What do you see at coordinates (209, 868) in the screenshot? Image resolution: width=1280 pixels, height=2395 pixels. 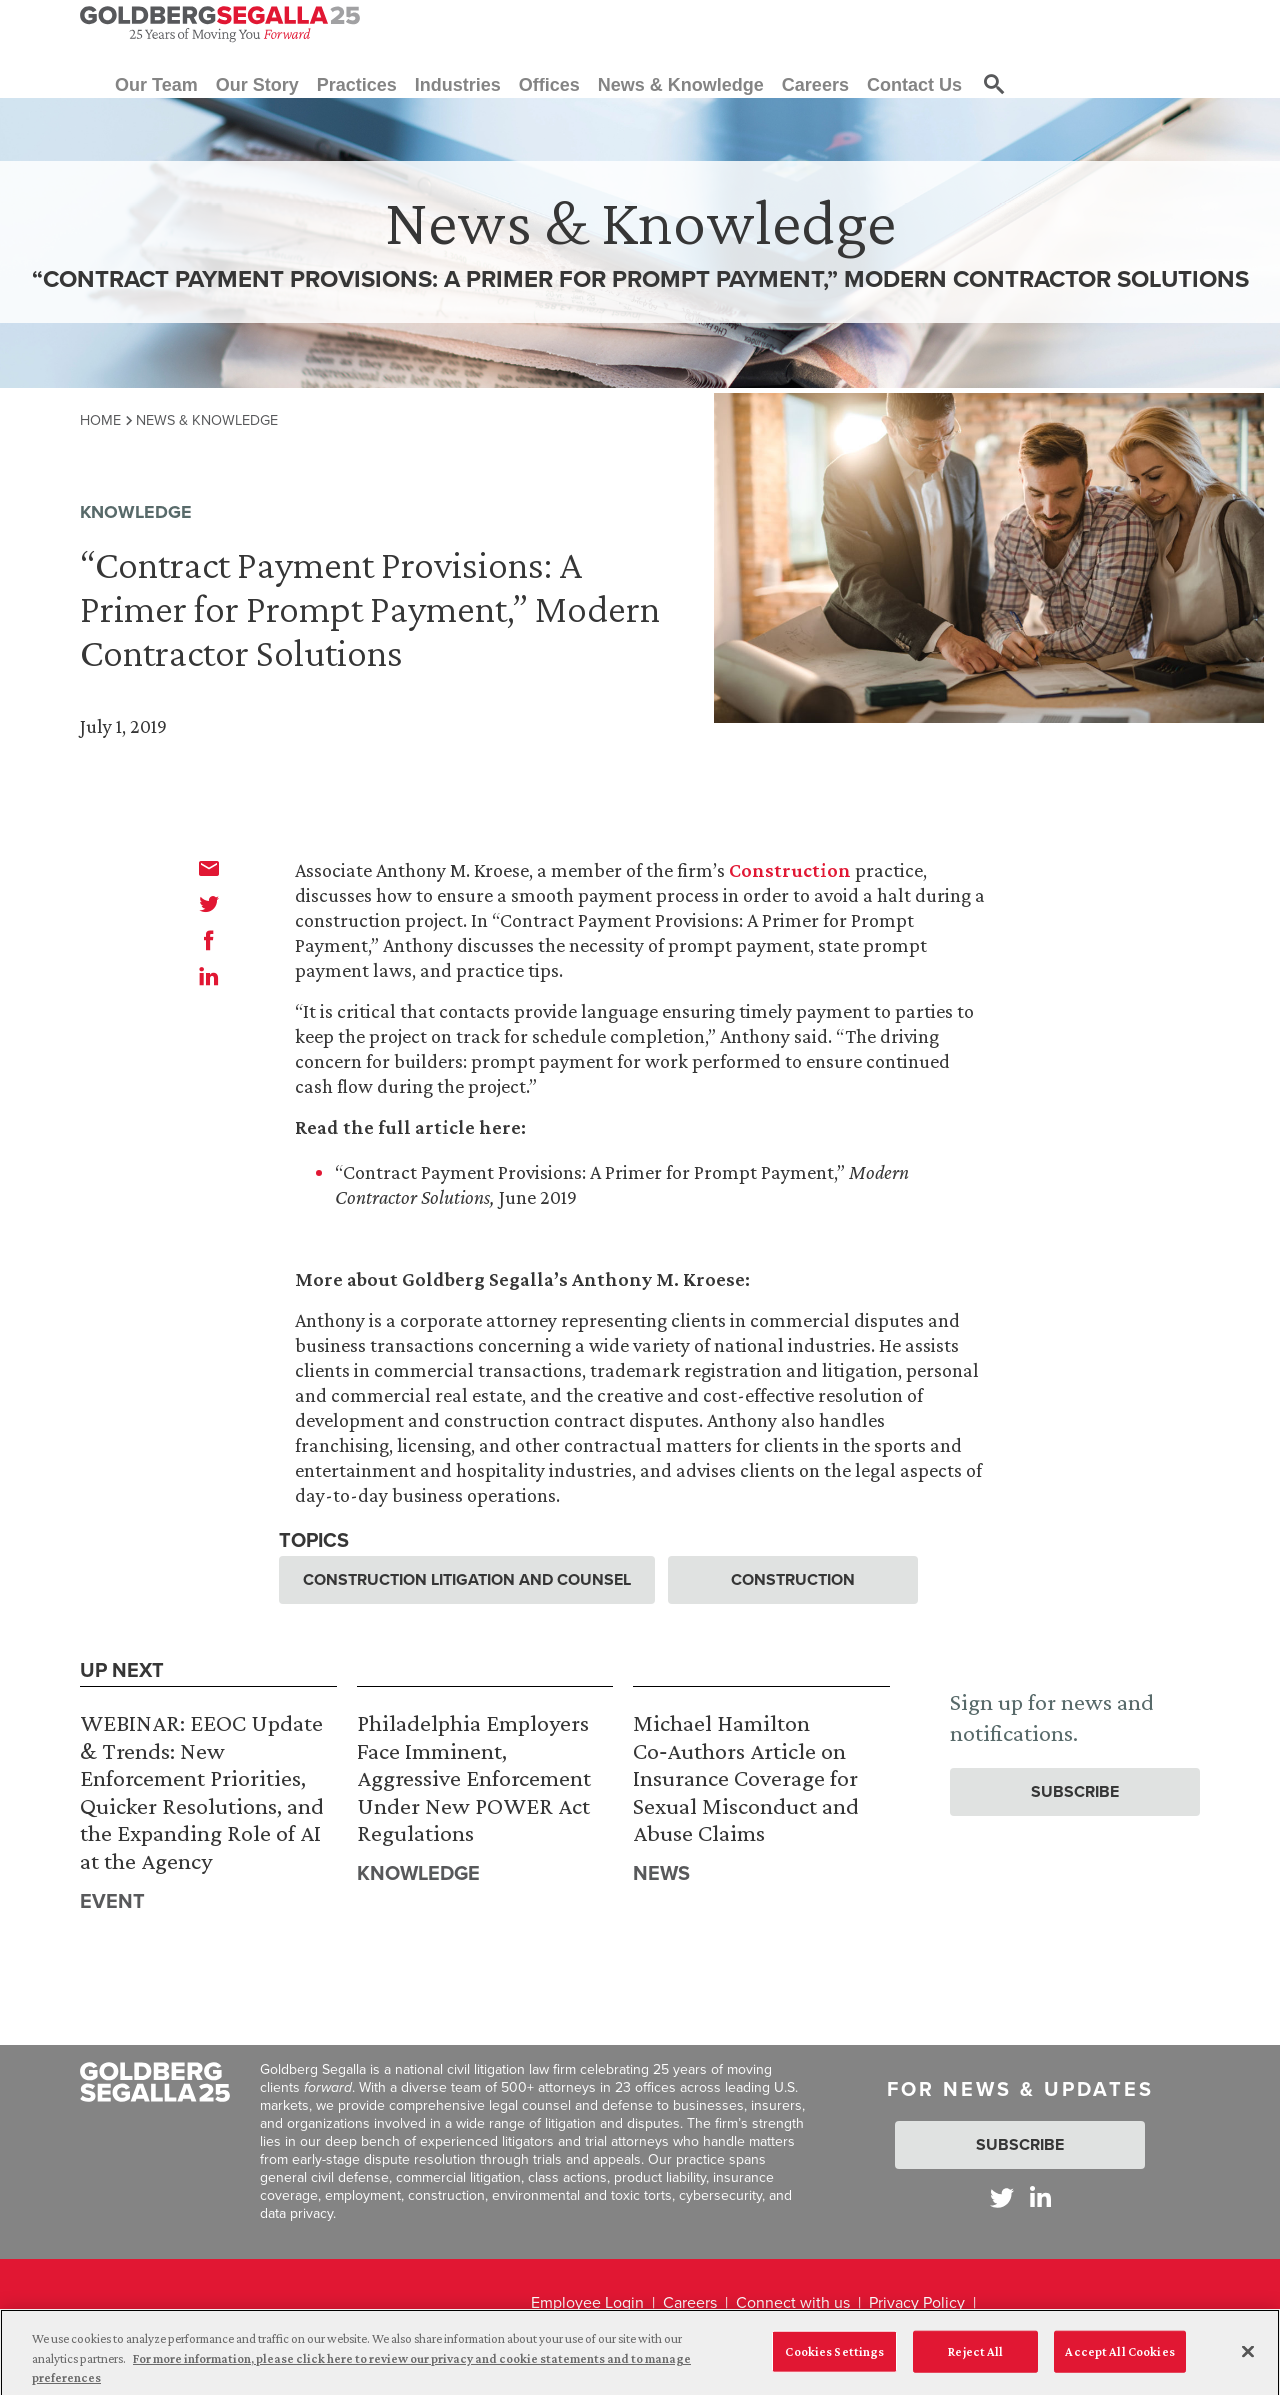 I see `[email]` at bounding box center [209, 868].